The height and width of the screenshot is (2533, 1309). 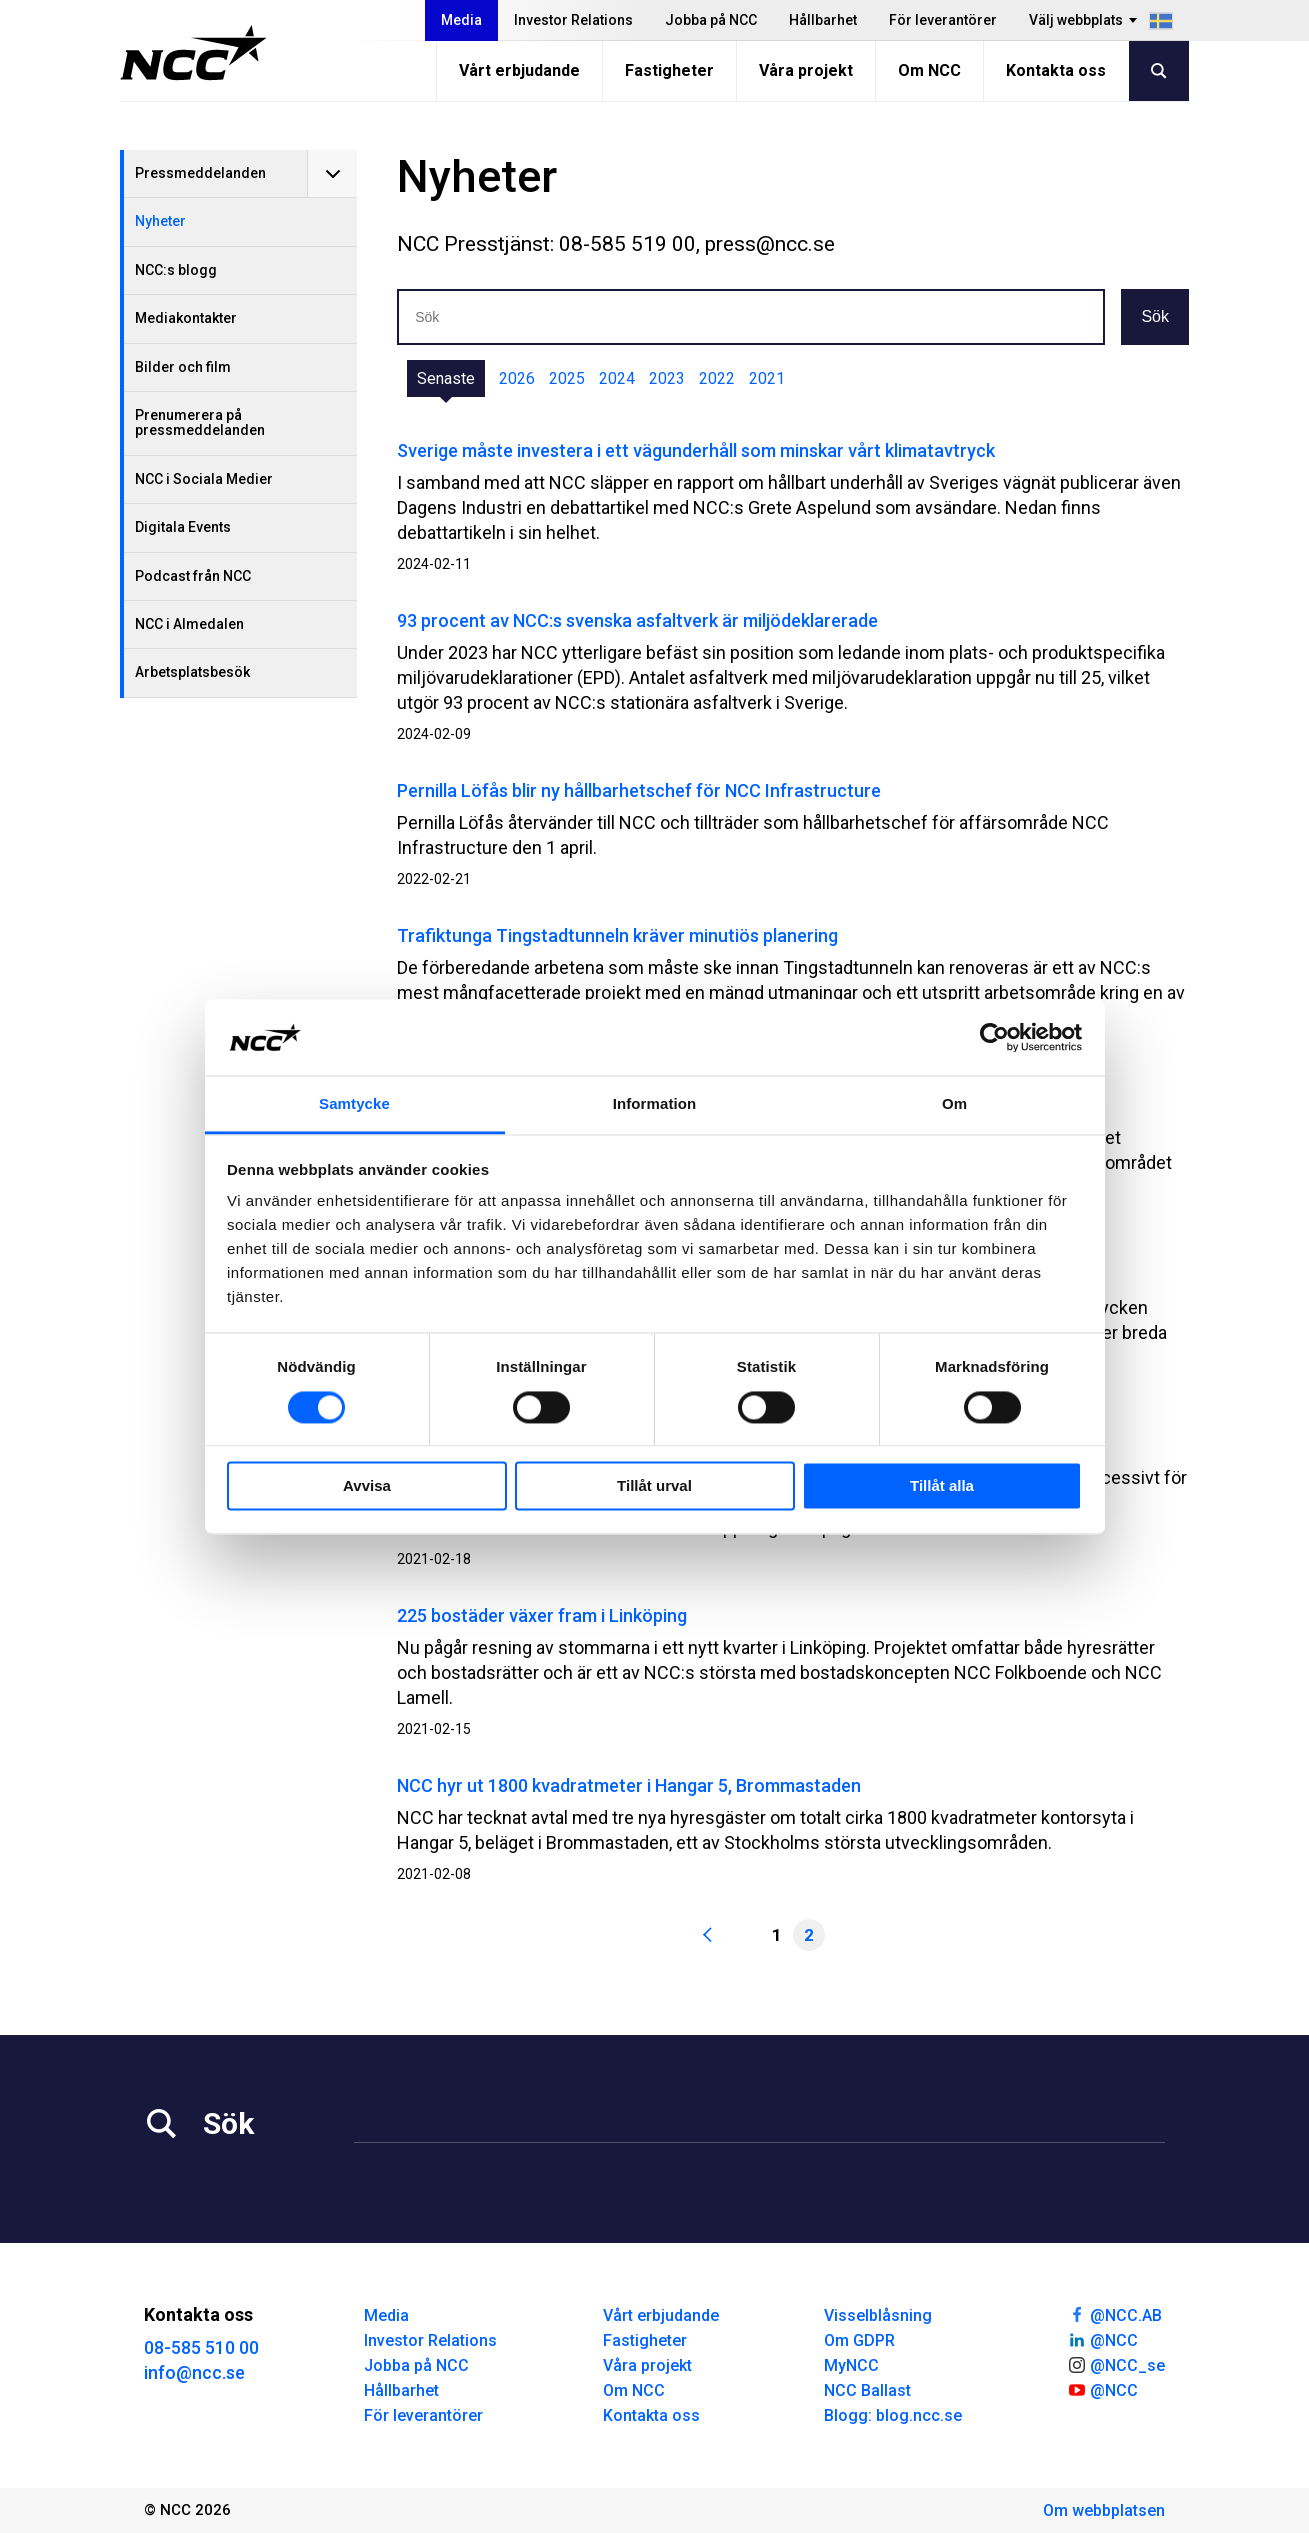 I want to click on NCC i Sociala Medier, so click(x=204, y=479).